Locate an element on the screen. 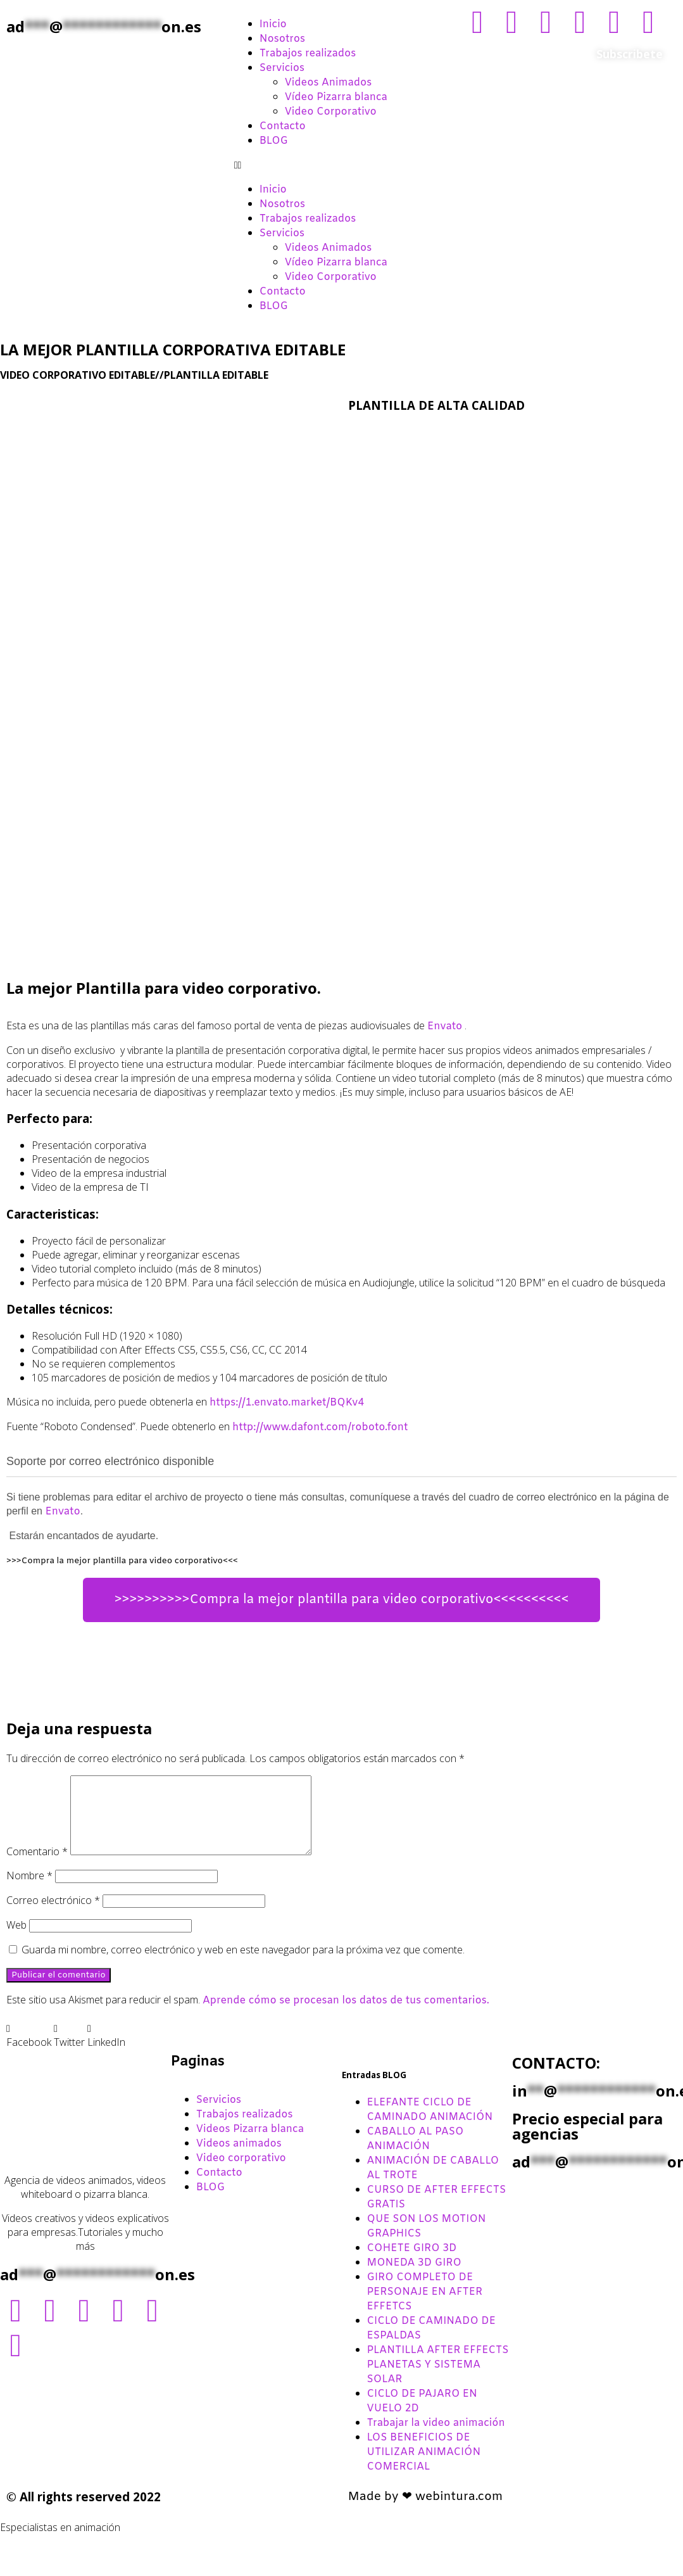  Videos Animados is located at coordinates (328, 82).